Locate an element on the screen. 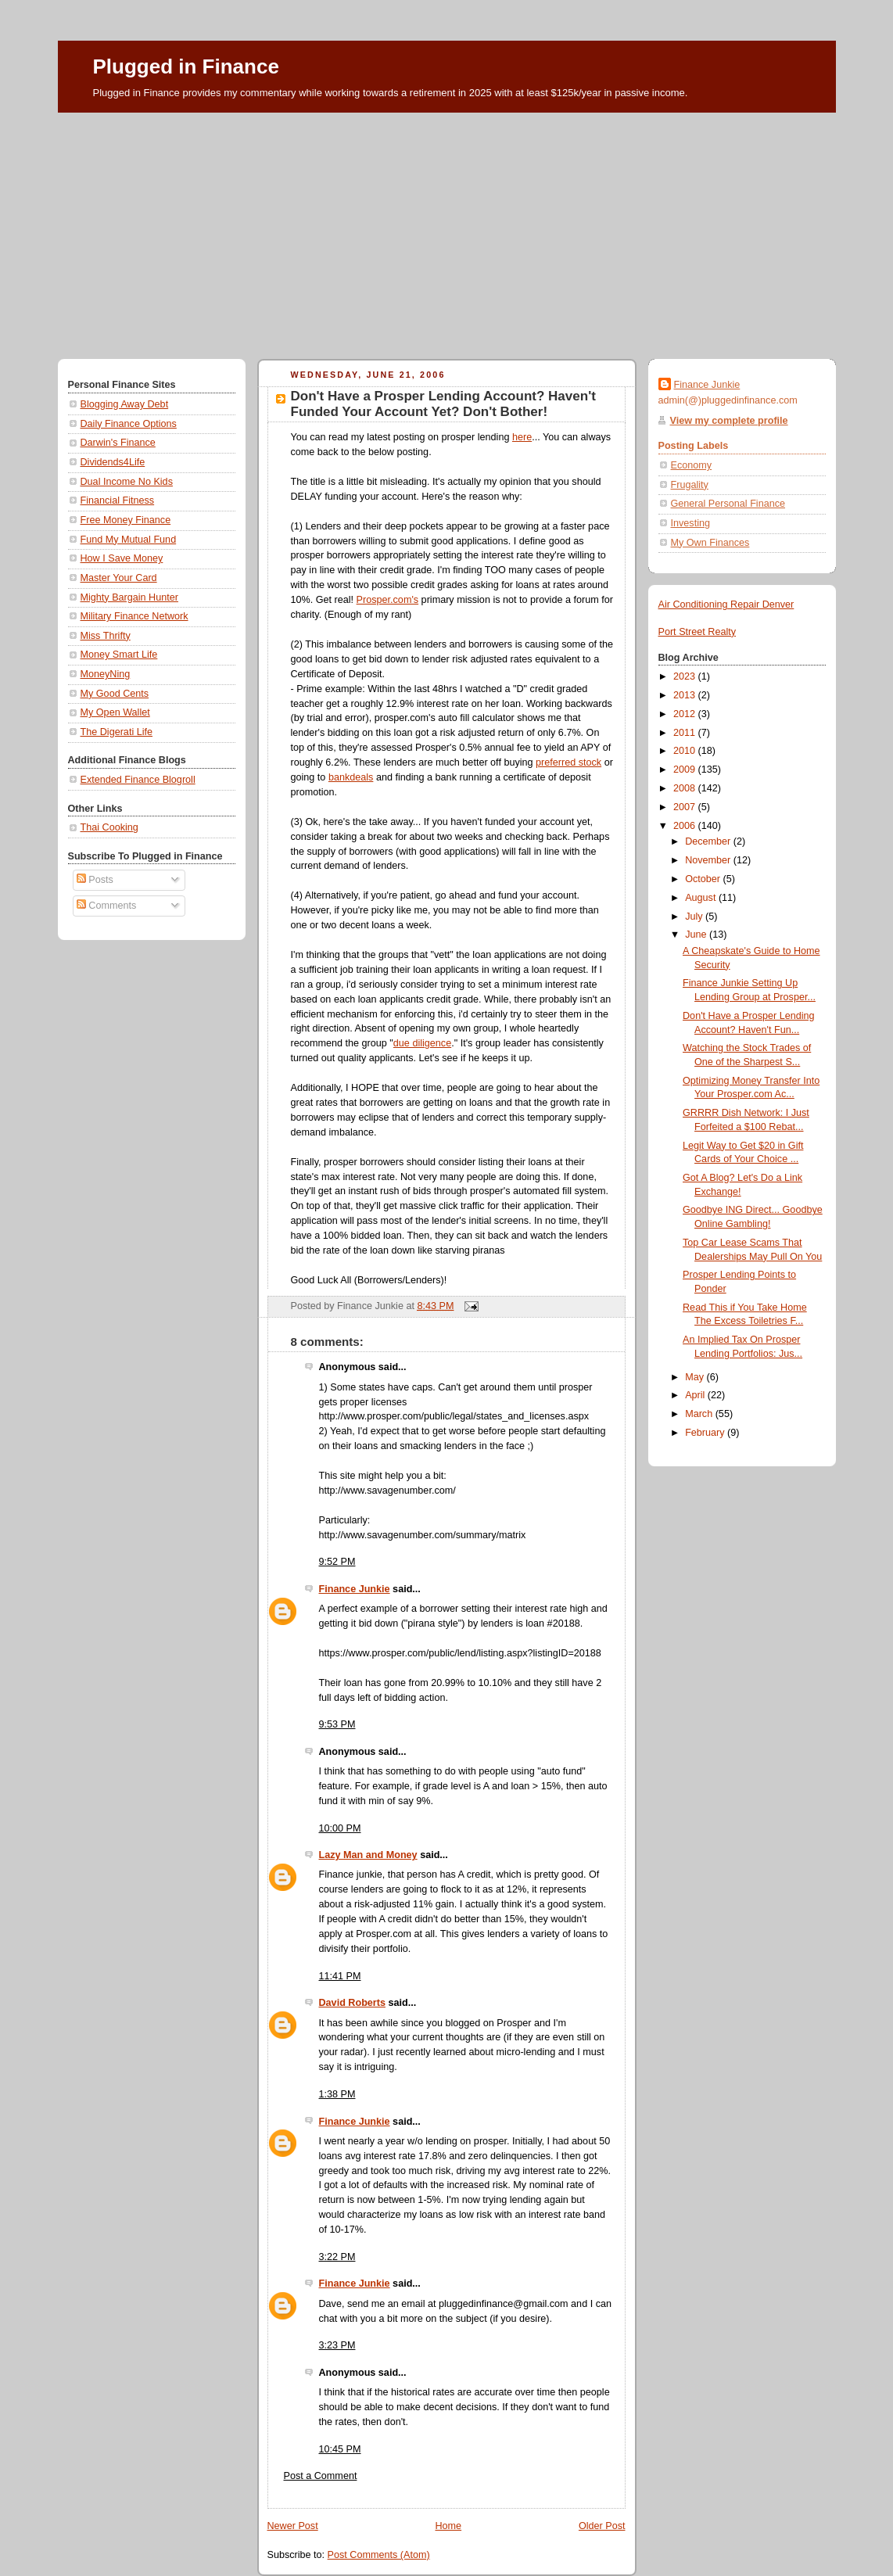  Lazy Man and Money is located at coordinates (368, 1854).